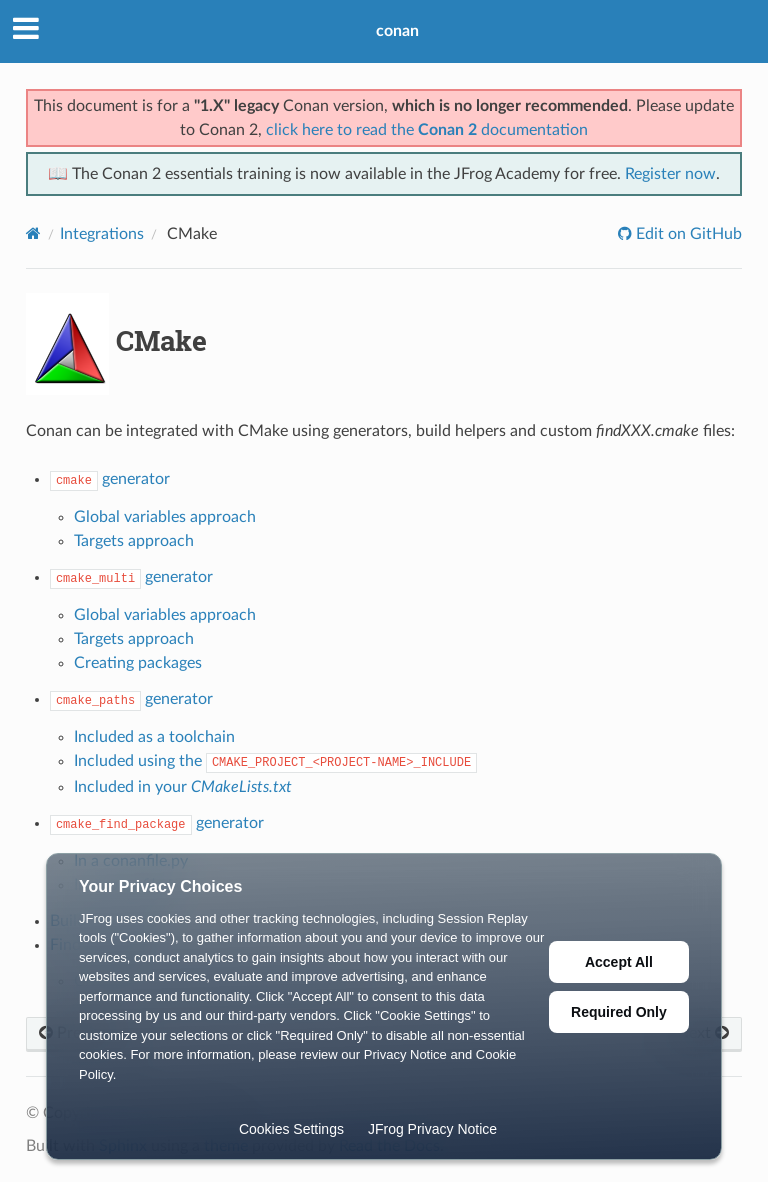  I want to click on Global variables approach, so click(165, 517).